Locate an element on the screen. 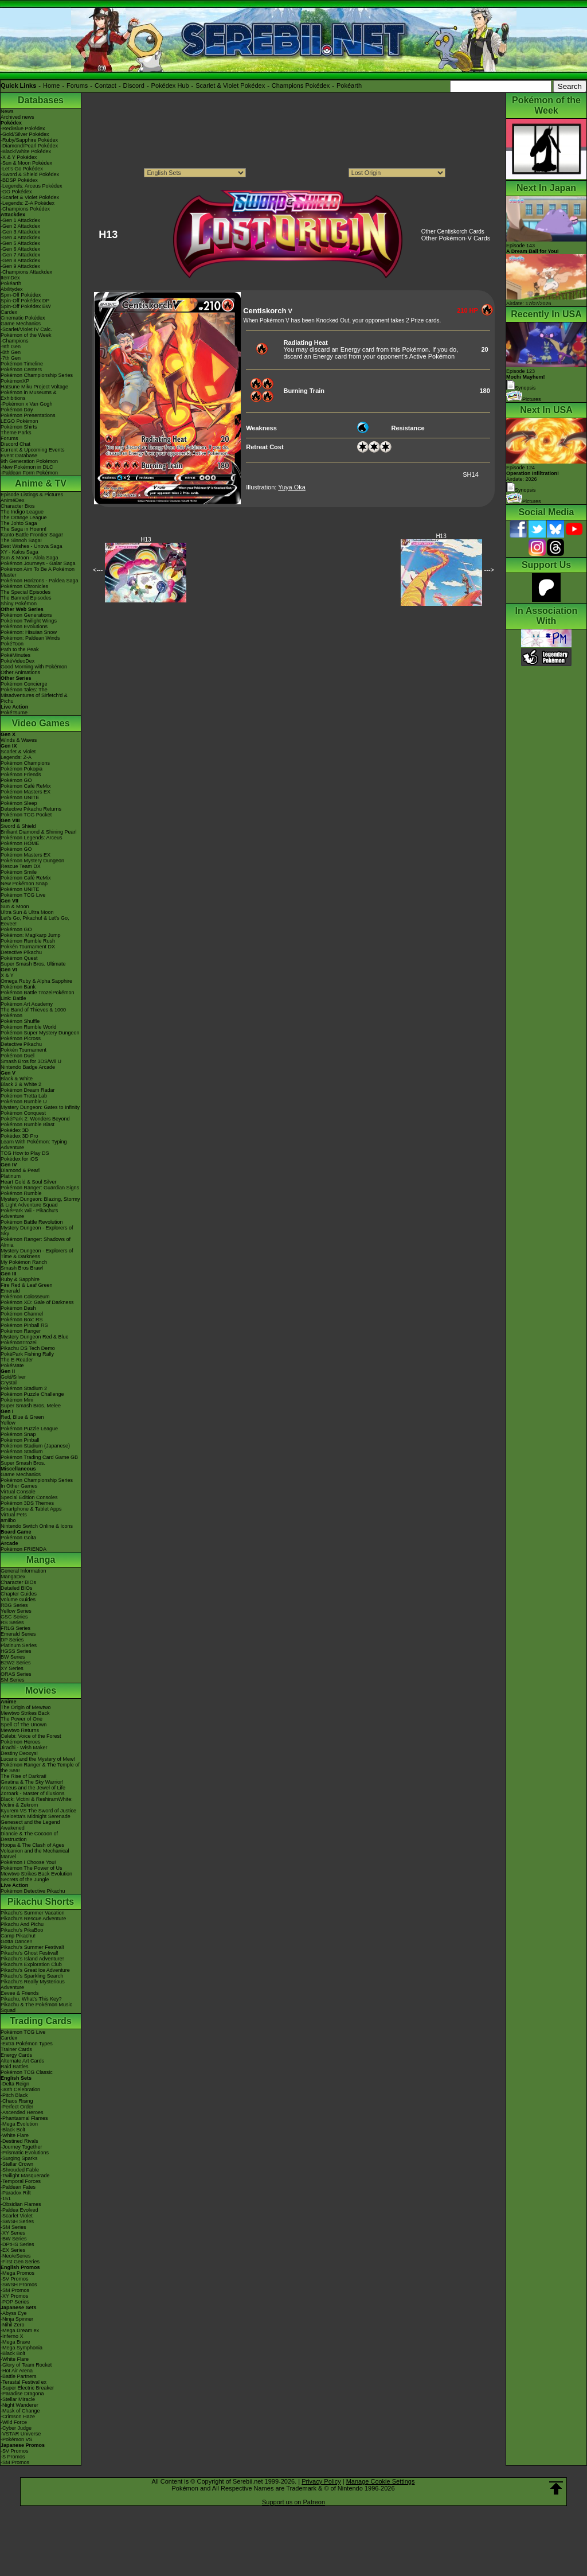 The width and height of the screenshot is (587, 2576). Secrets of the Jungle is located at coordinates (25, 1879).